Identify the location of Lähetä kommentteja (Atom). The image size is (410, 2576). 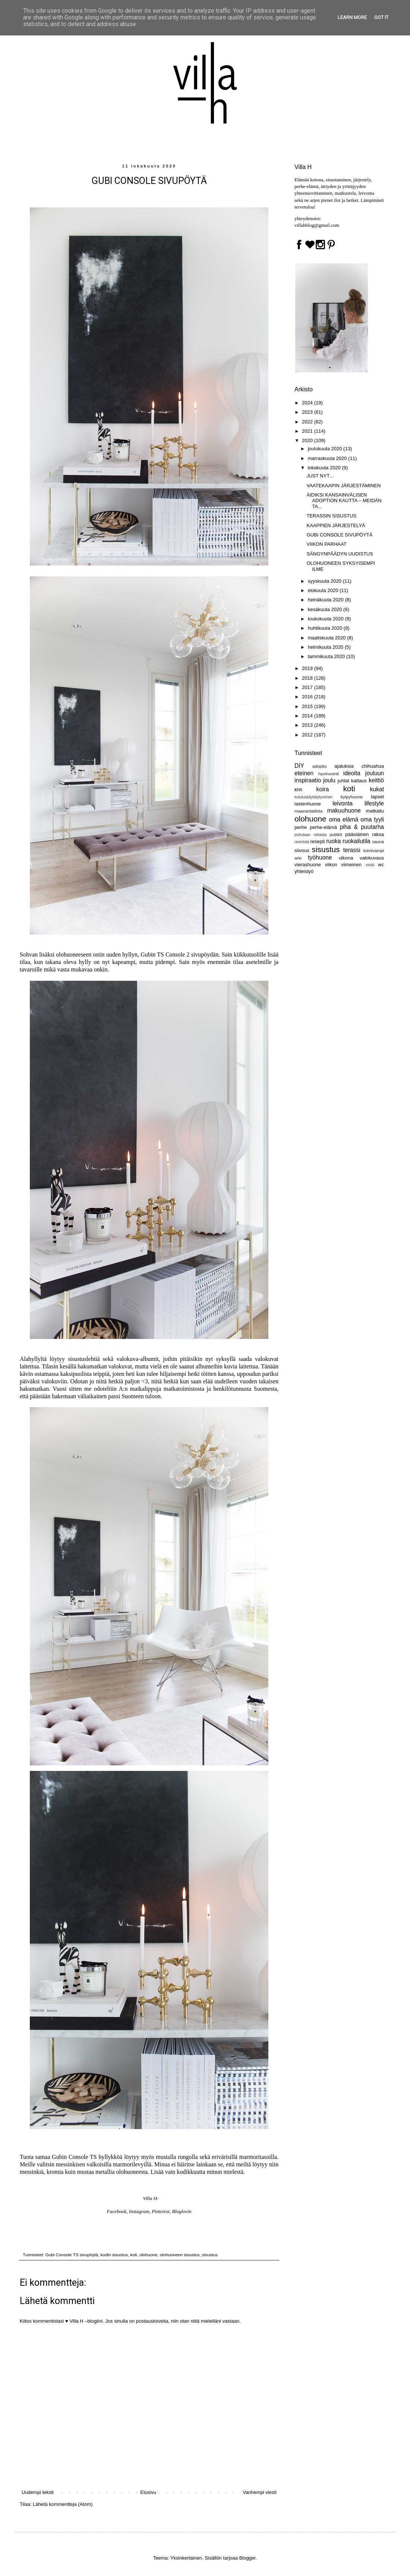
(62, 2504).